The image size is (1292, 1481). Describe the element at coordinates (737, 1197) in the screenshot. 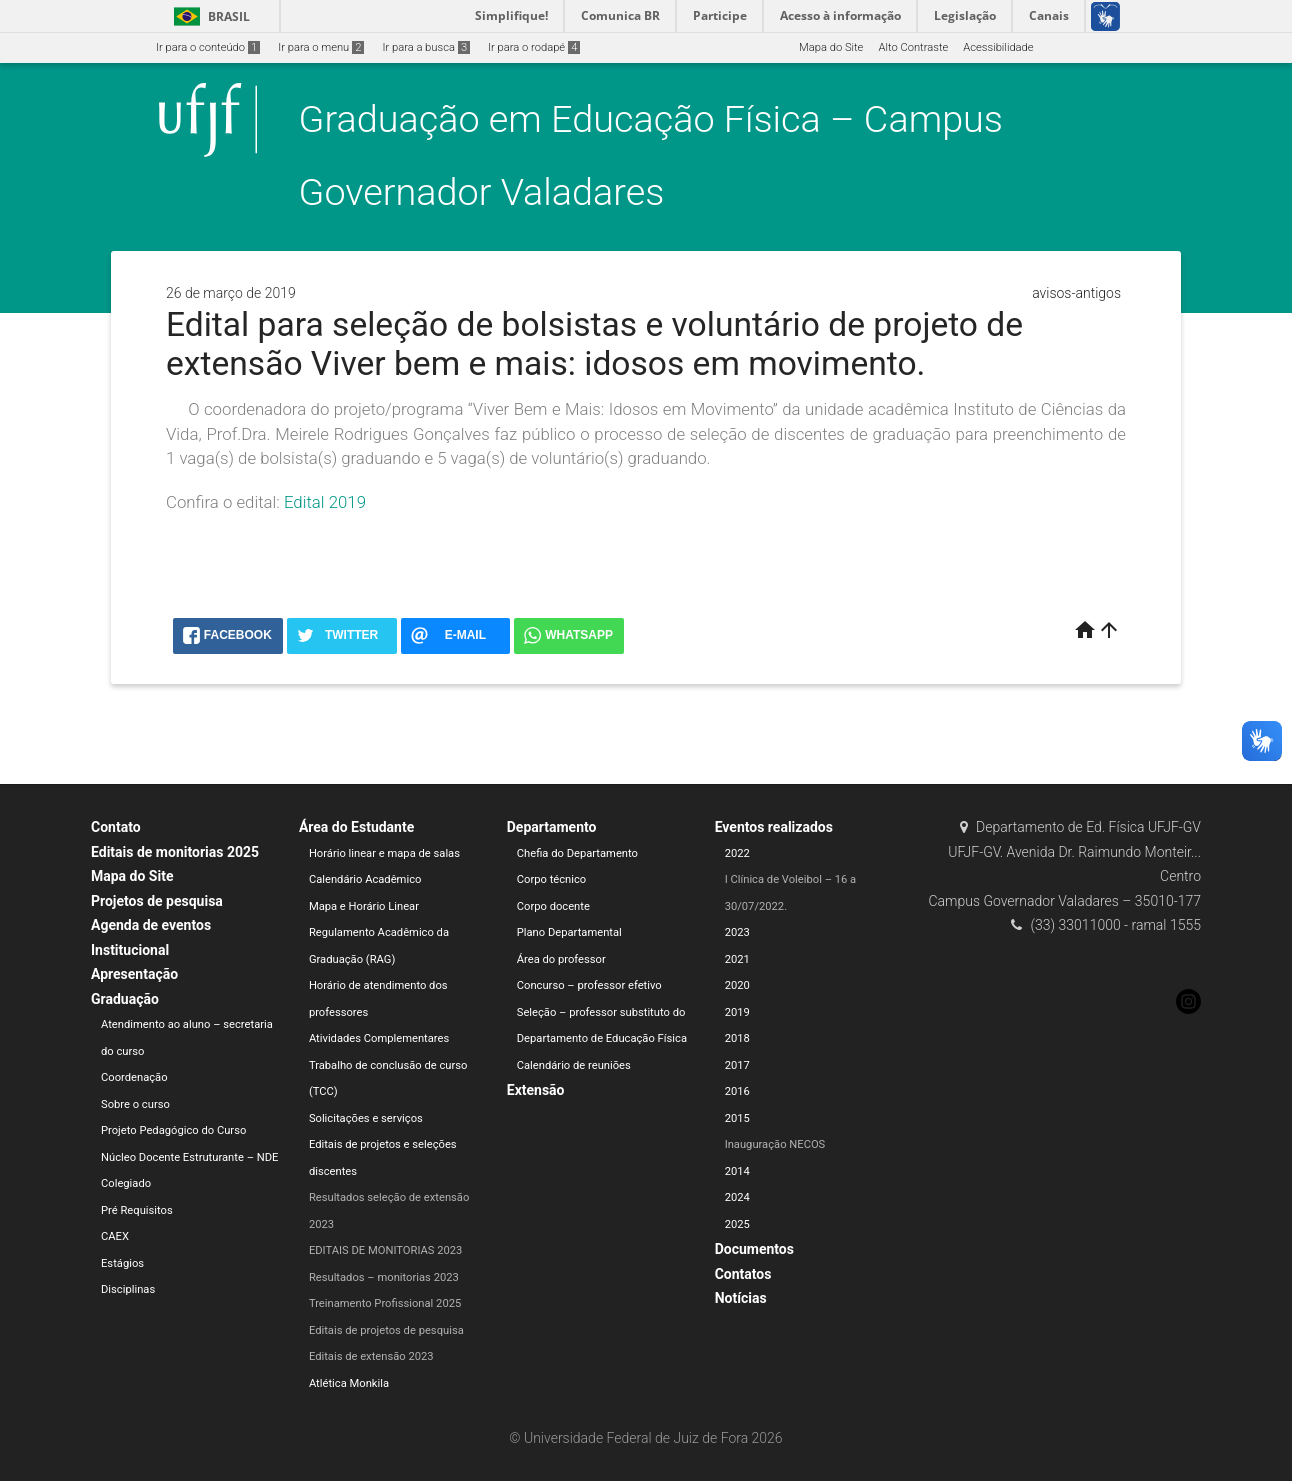

I see `2024` at that location.